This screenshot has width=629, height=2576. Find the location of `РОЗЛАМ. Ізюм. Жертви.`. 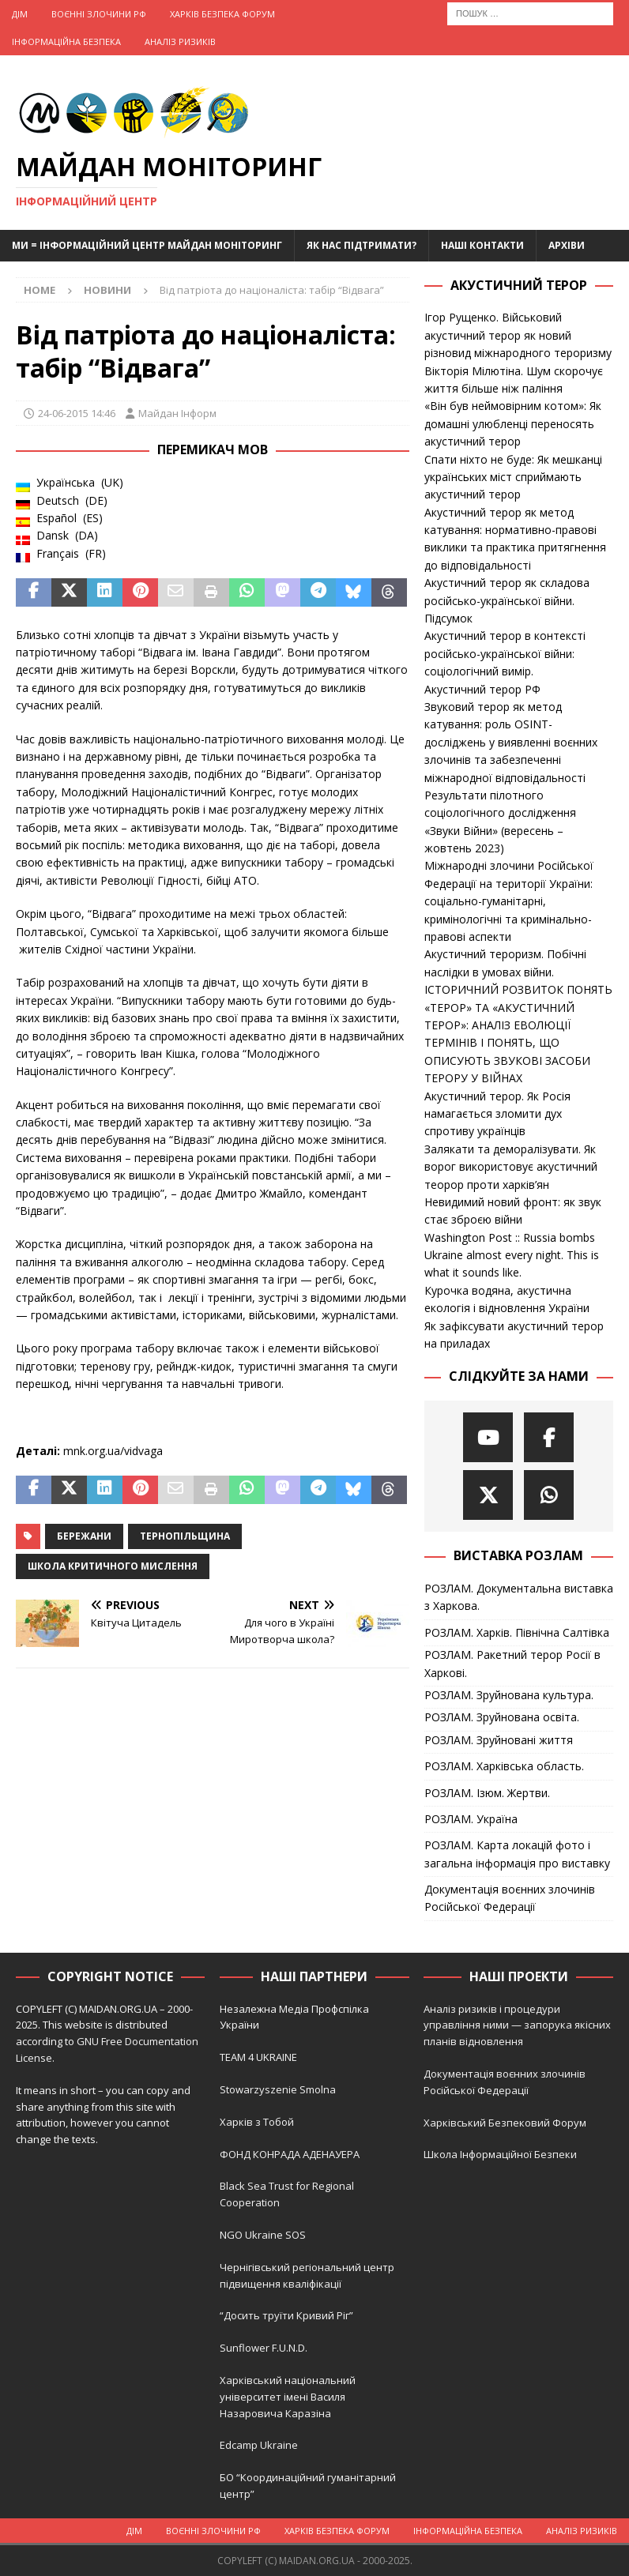

РОЗЛАМ. Ізюм. Жертви. is located at coordinates (487, 1792).